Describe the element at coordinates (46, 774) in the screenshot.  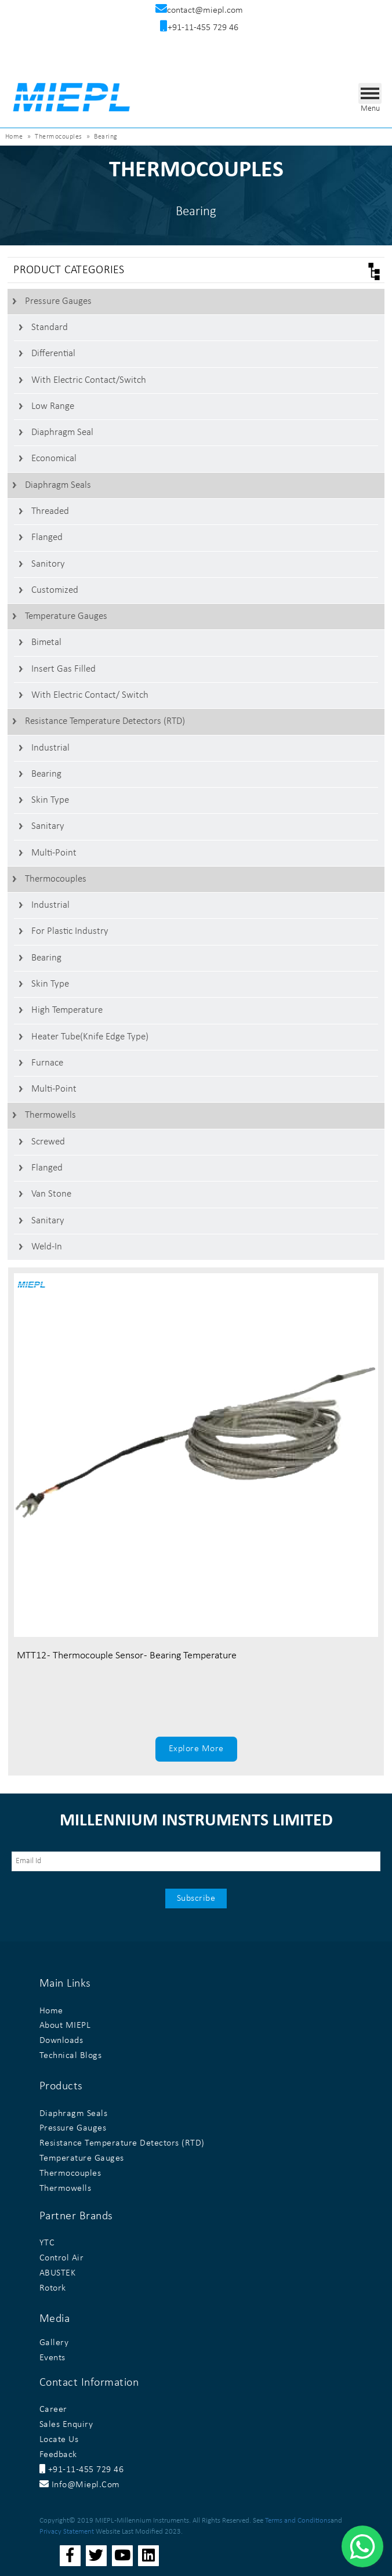
I see `Bearing` at that location.